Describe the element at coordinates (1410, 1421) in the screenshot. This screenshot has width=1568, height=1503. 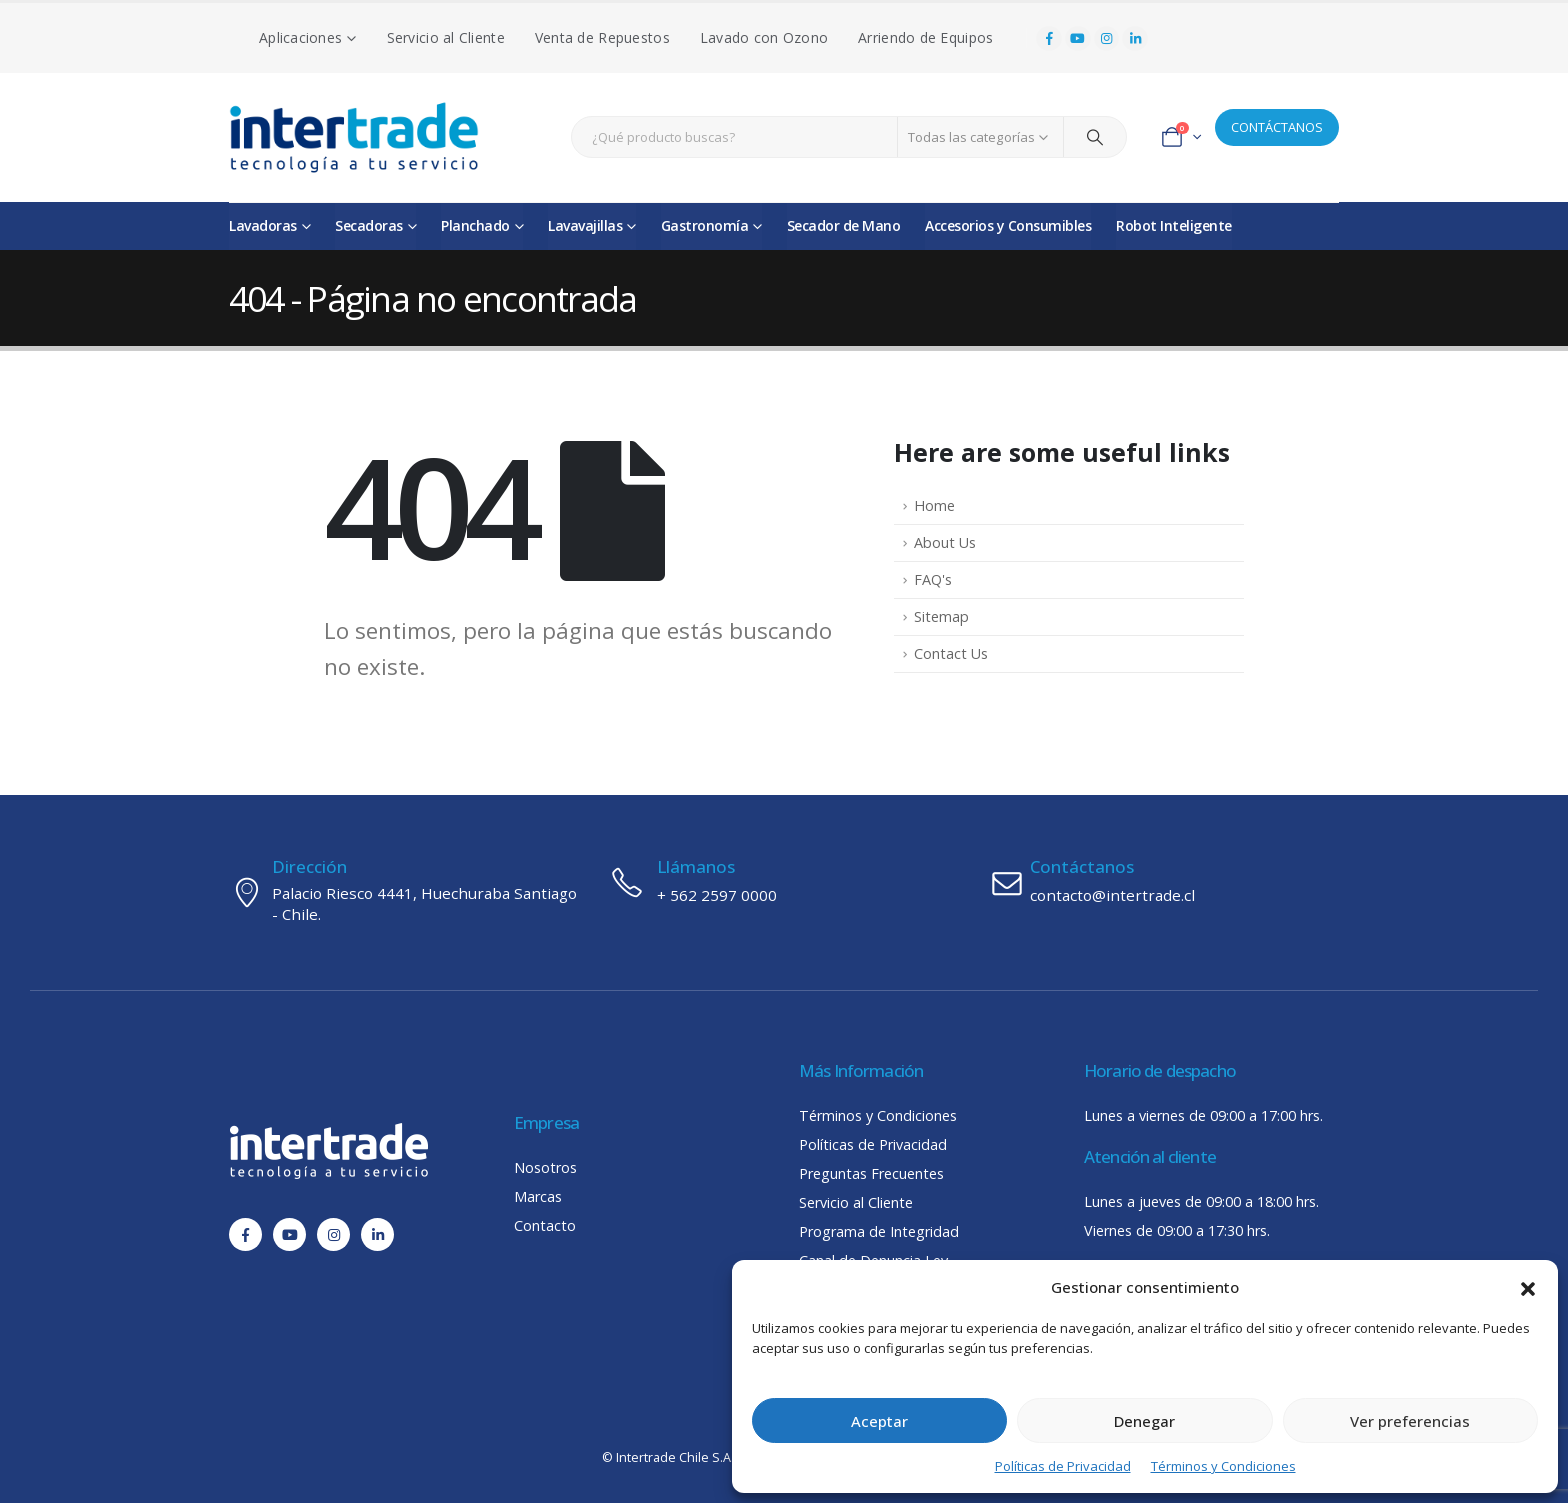
I see `Ver preferencias` at that location.